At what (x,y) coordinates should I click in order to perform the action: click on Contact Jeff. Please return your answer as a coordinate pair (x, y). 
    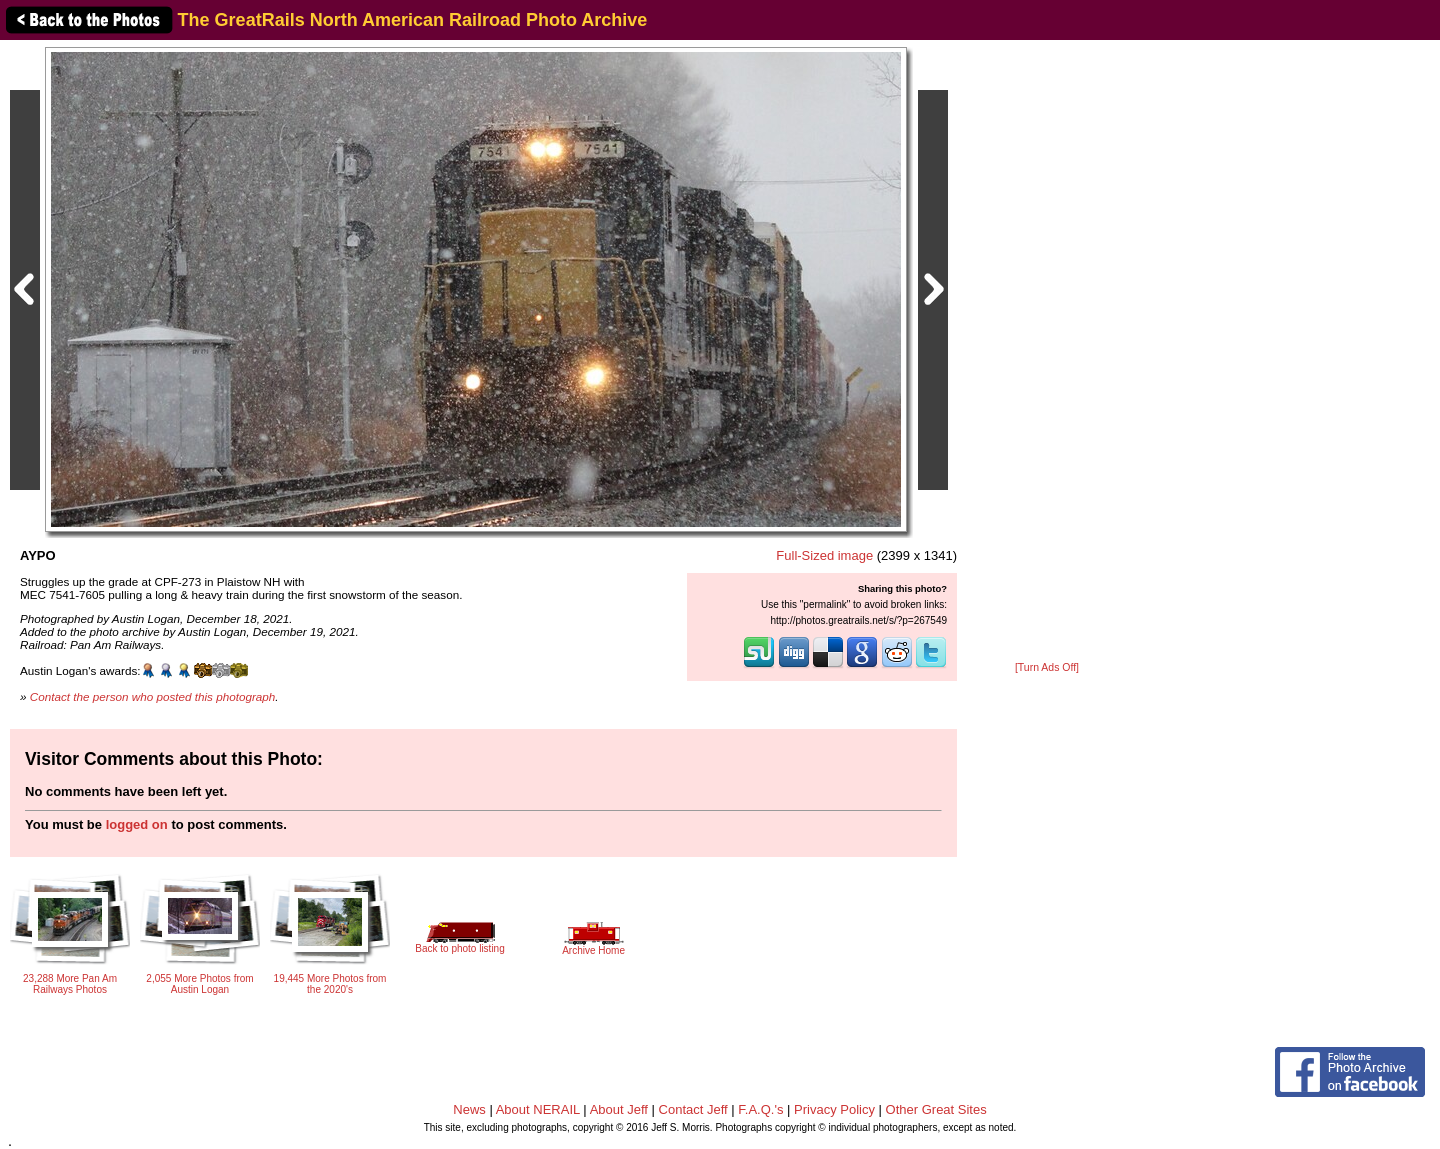
    Looking at the image, I should click on (693, 1109).